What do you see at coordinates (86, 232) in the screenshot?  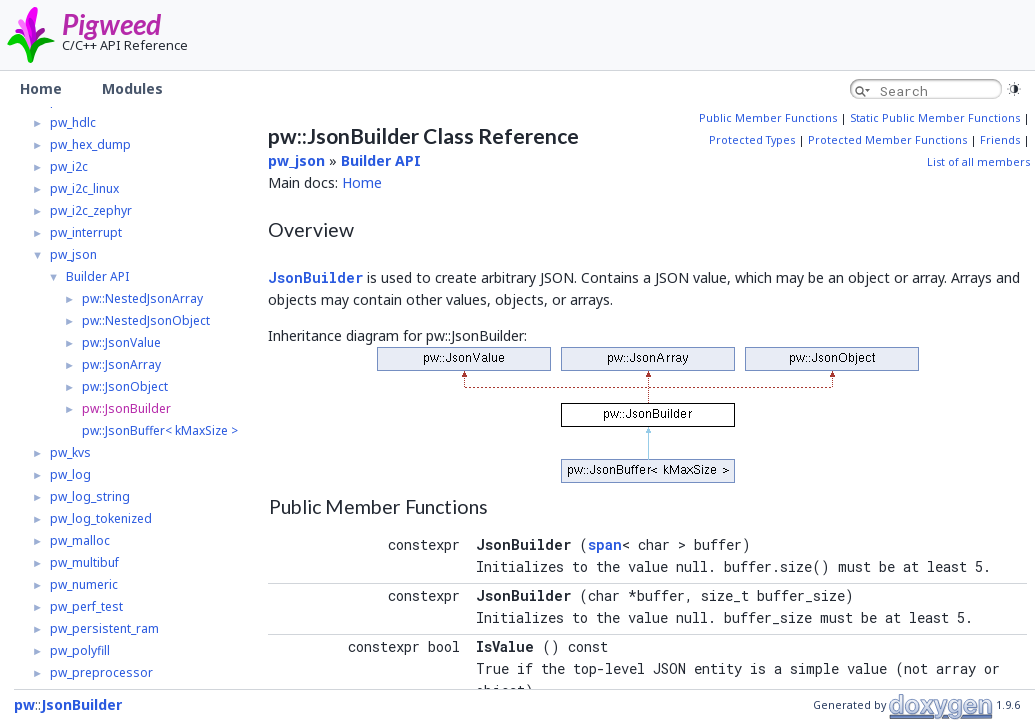 I see `pw_interrupt` at bounding box center [86, 232].